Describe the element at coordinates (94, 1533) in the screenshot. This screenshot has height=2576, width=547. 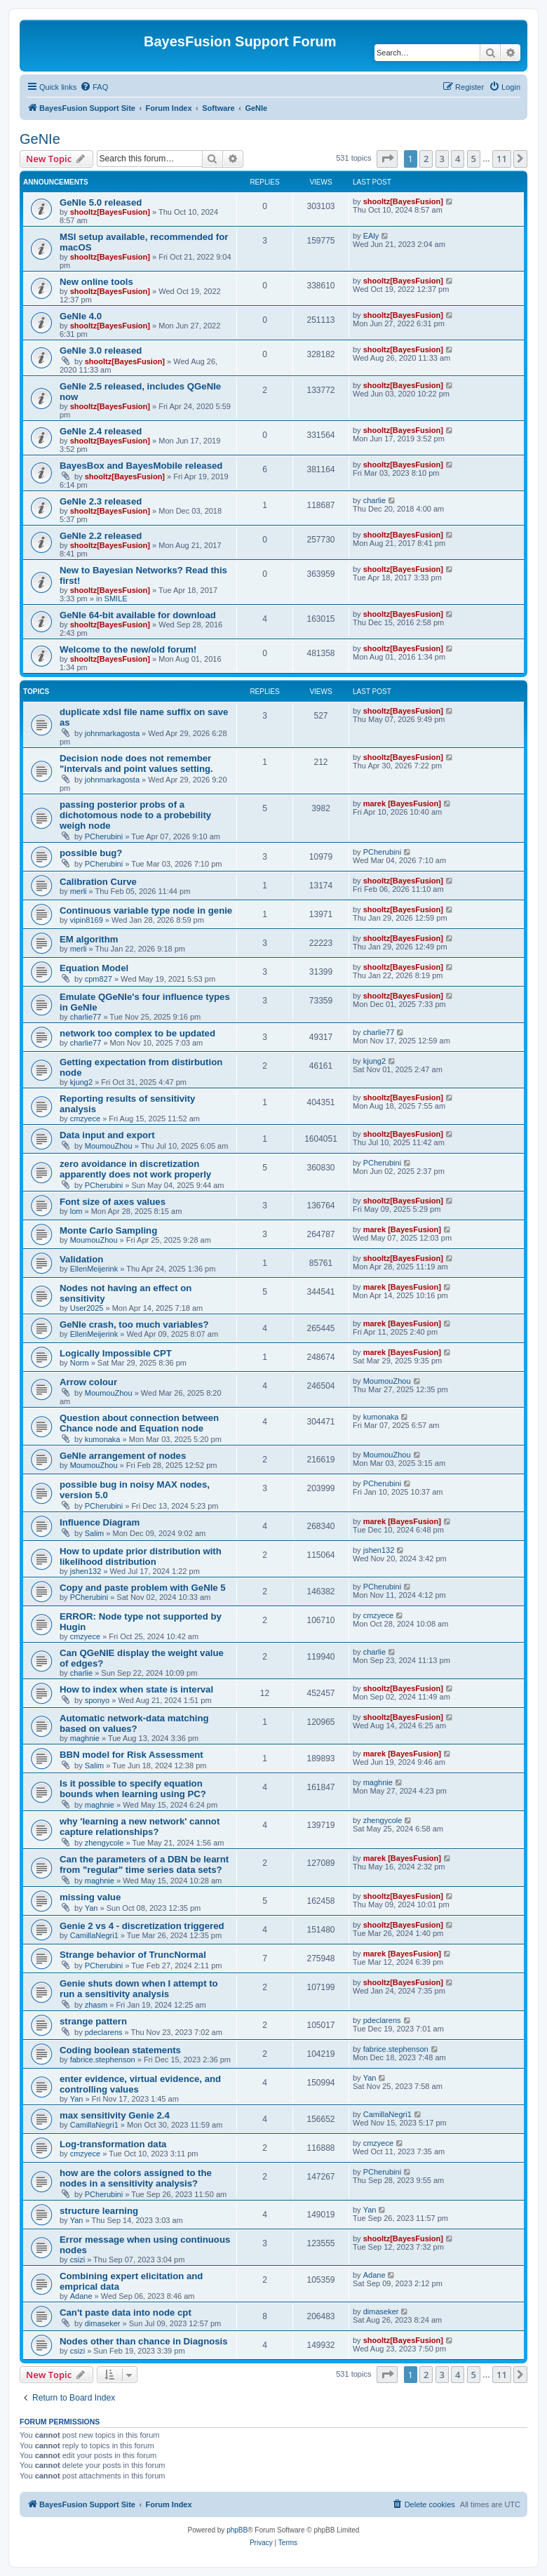
I see `Salim` at that location.